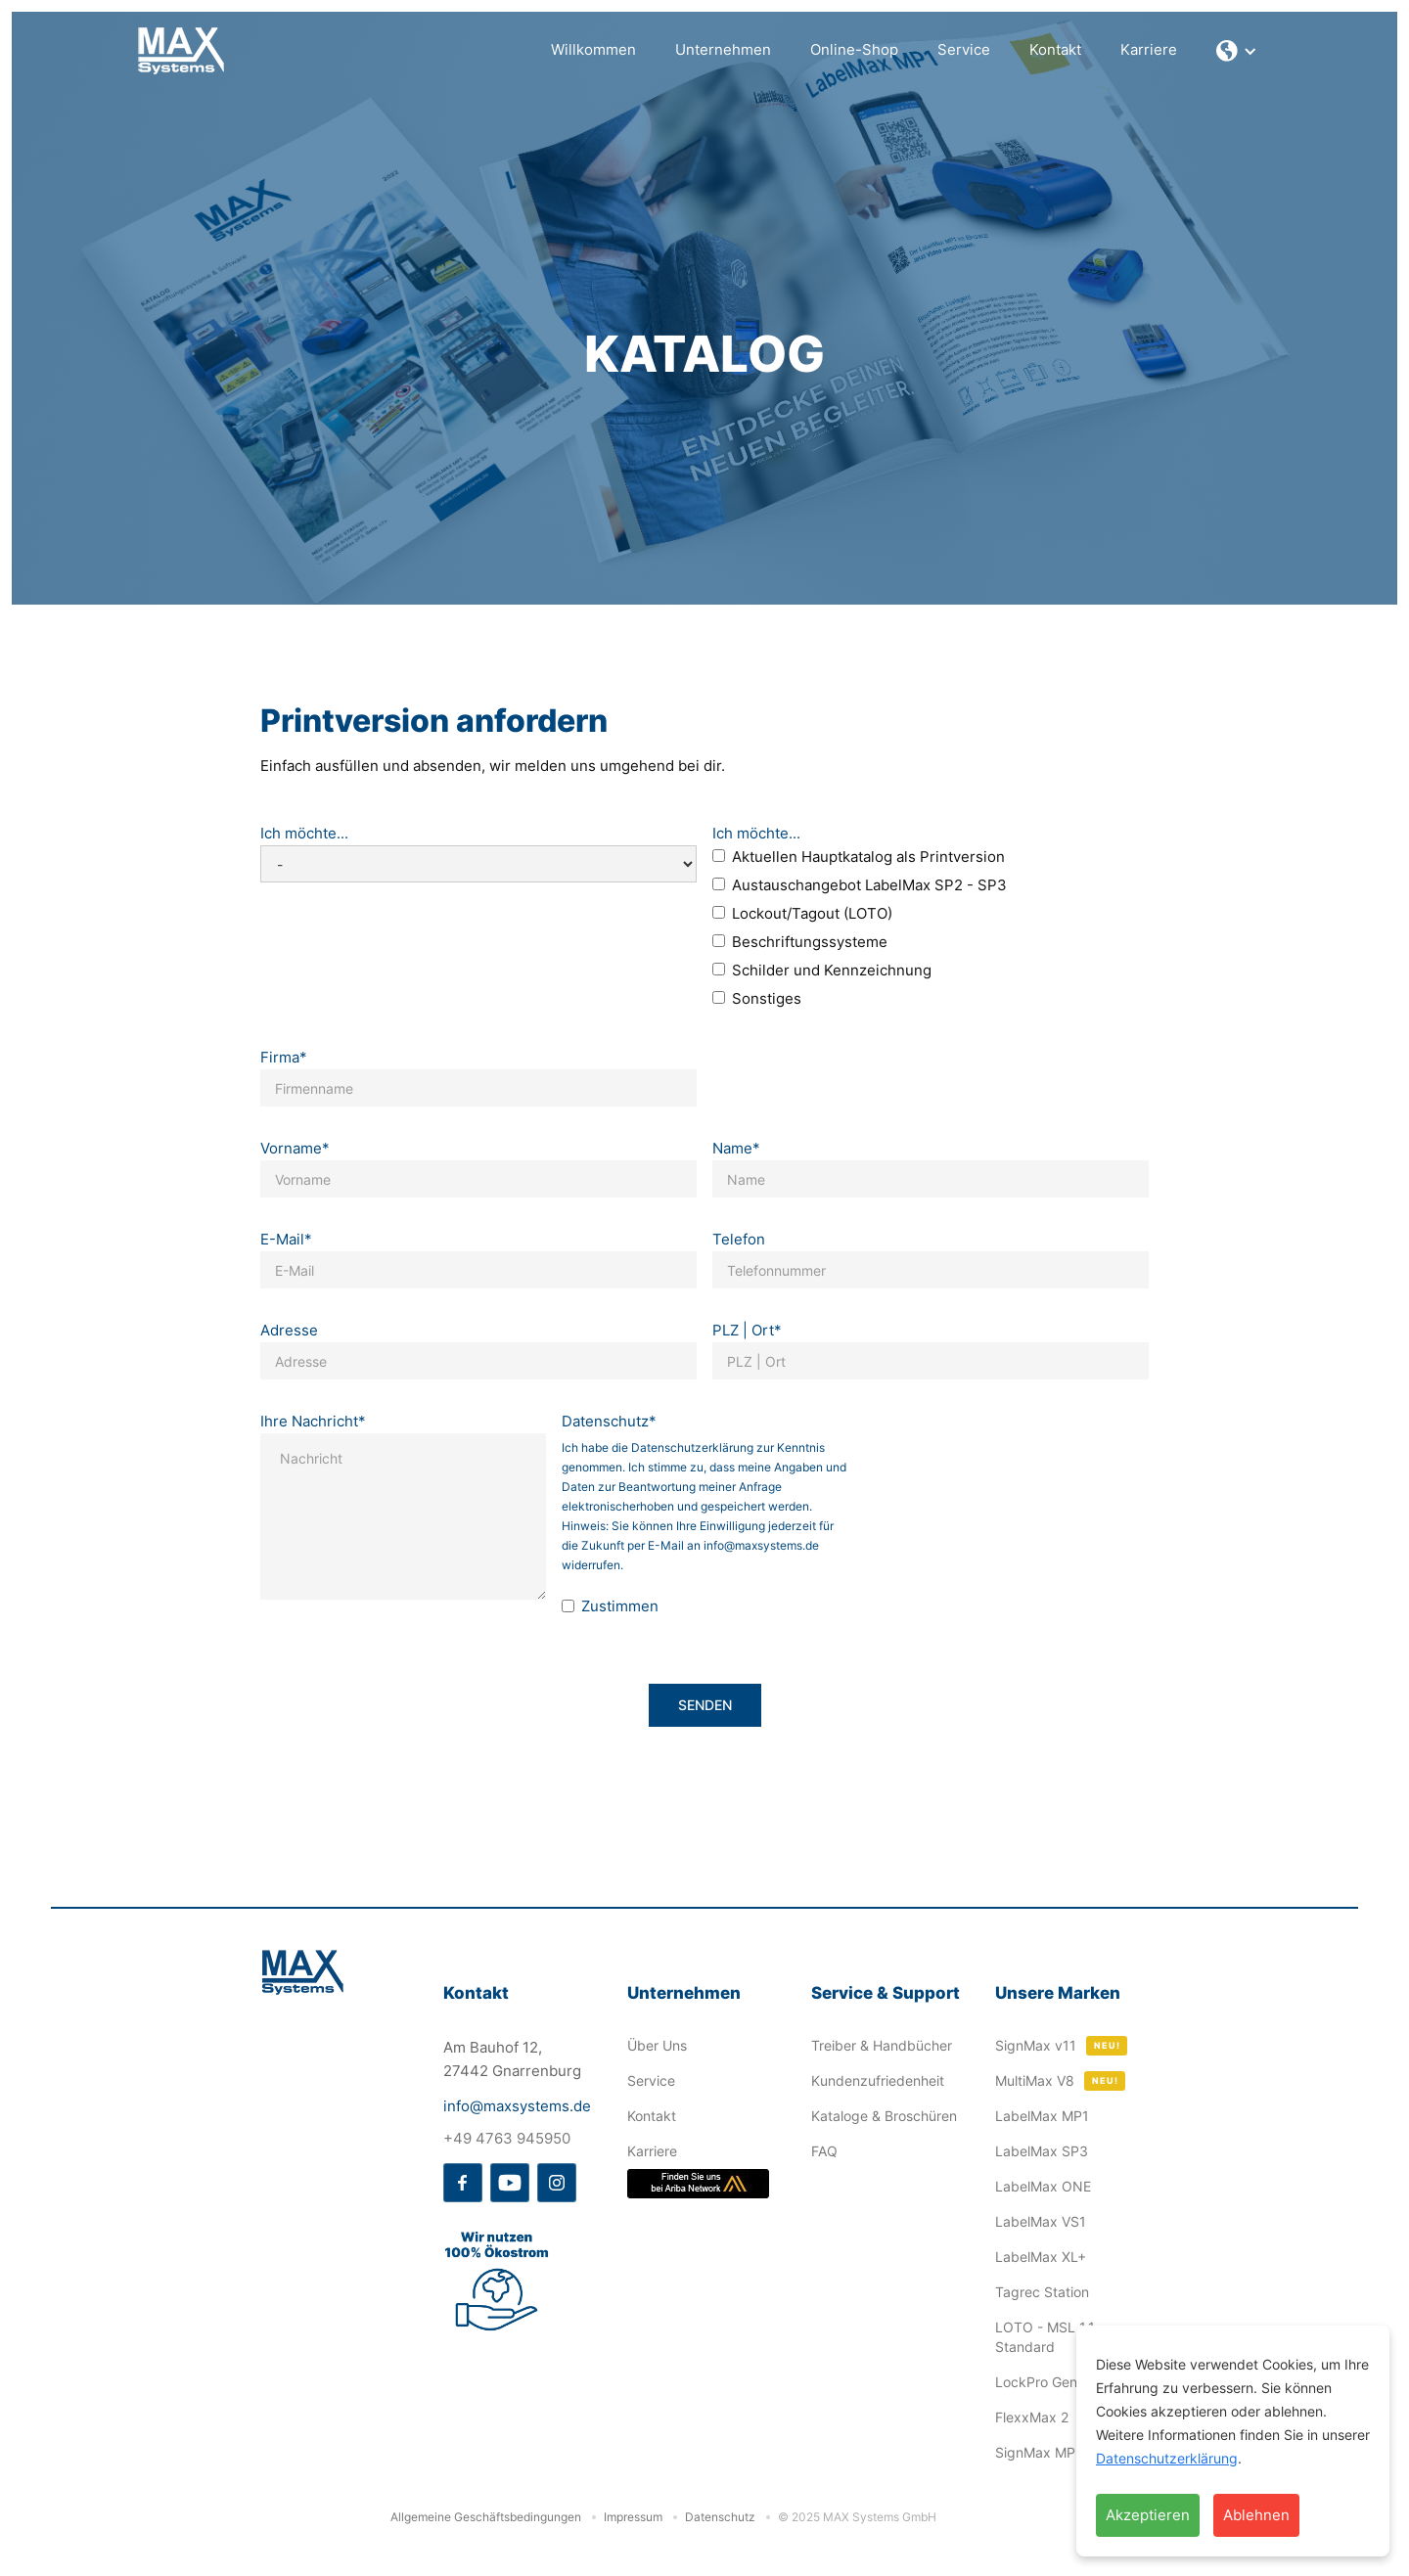  What do you see at coordinates (854, 49) in the screenshot?
I see `Online-Shop` at bounding box center [854, 49].